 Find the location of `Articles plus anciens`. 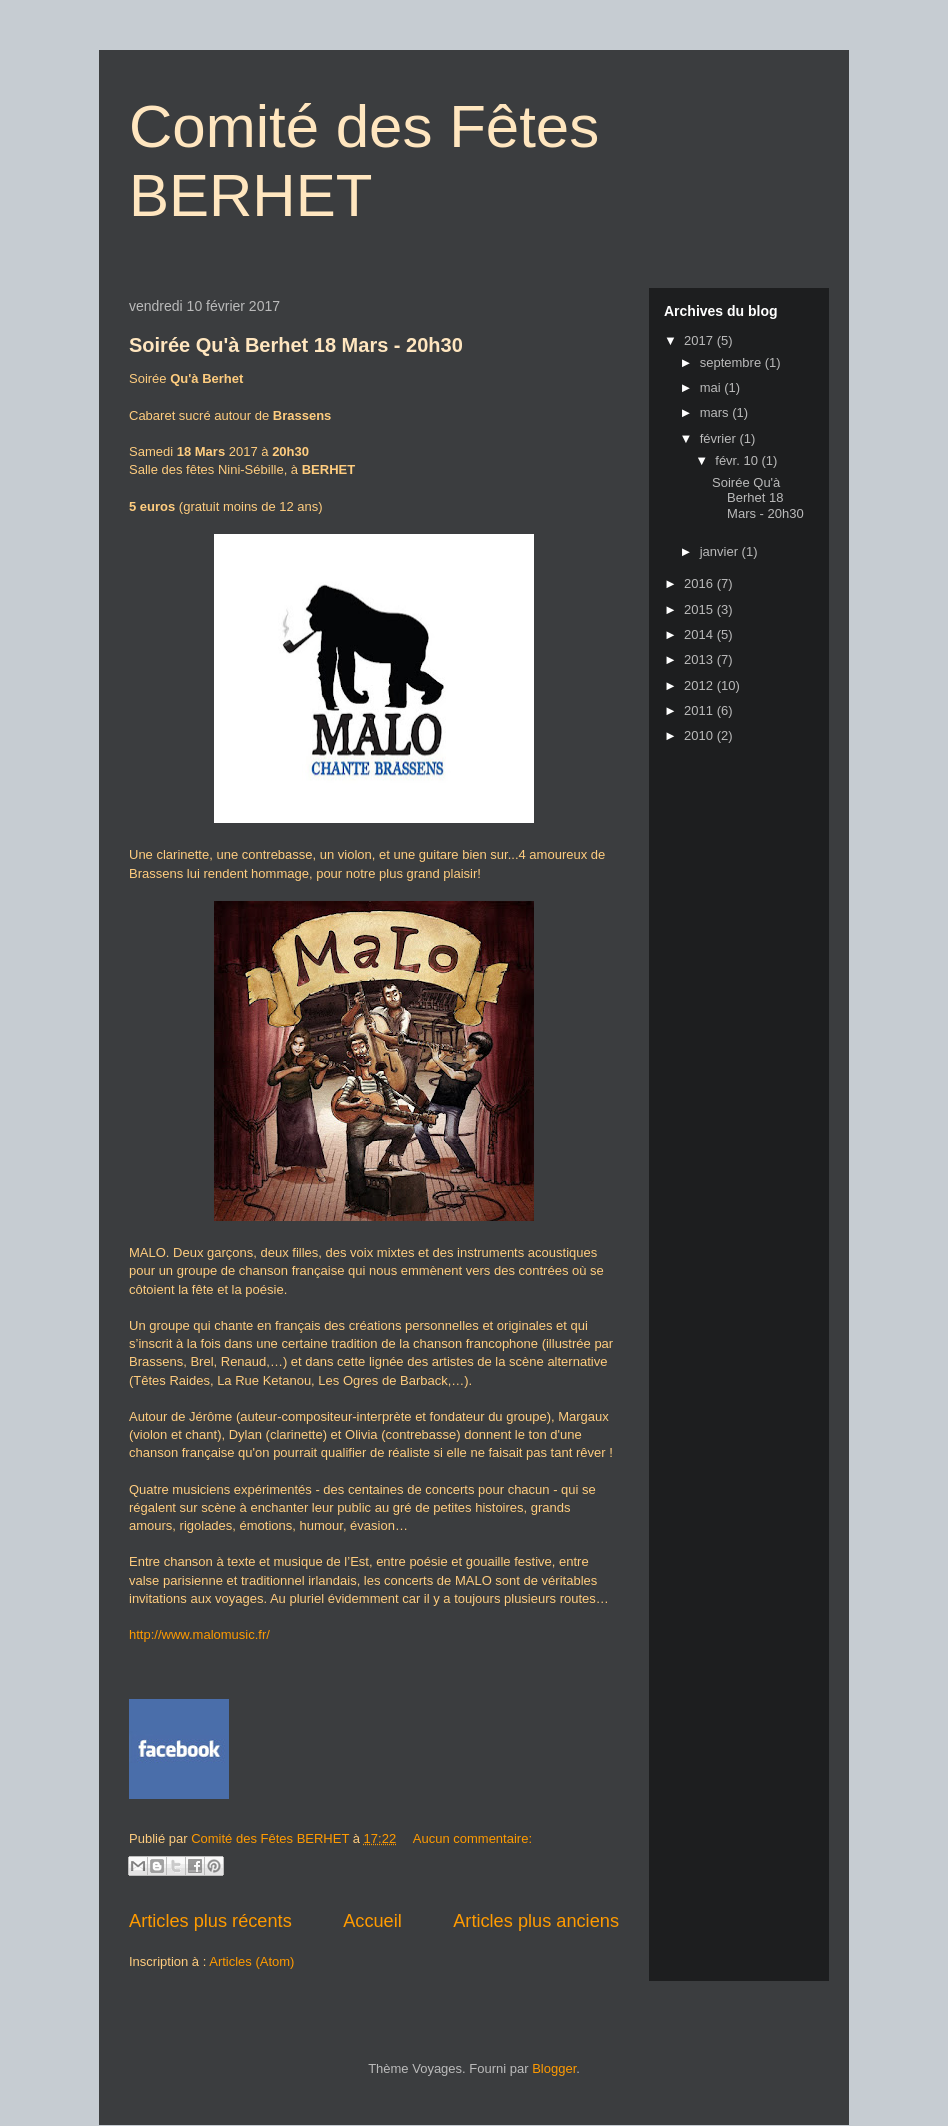

Articles plus anciens is located at coordinates (536, 1921).